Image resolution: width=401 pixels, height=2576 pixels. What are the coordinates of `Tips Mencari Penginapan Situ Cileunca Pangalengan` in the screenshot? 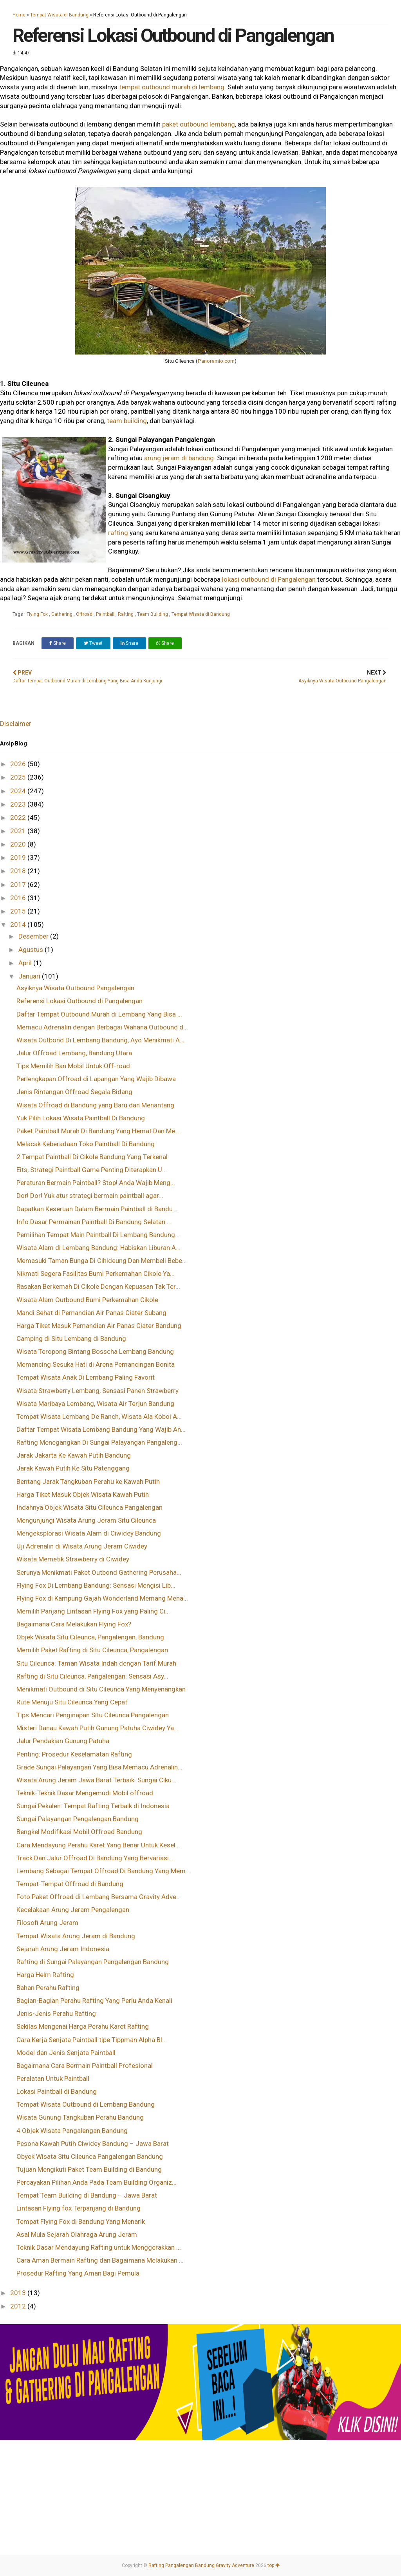 It's located at (92, 1715).